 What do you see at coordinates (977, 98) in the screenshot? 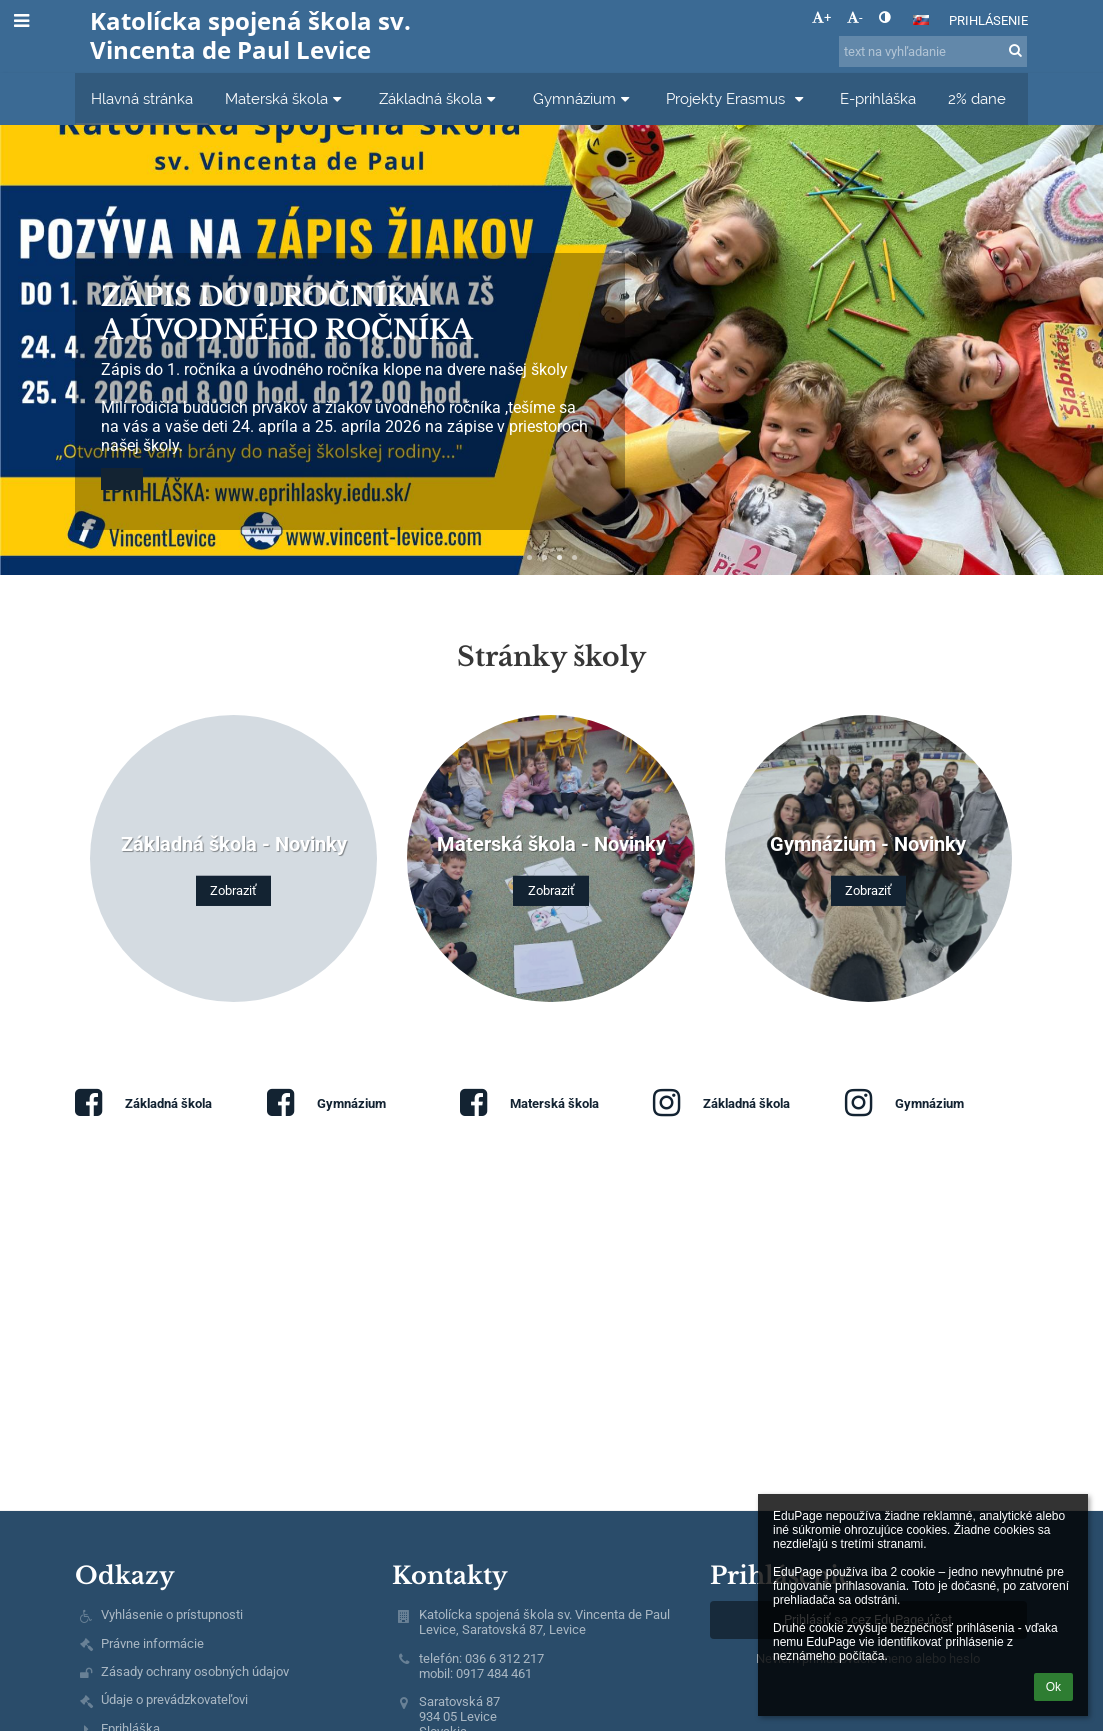
I see `2% dane [button]` at bounding box center [977, 98].